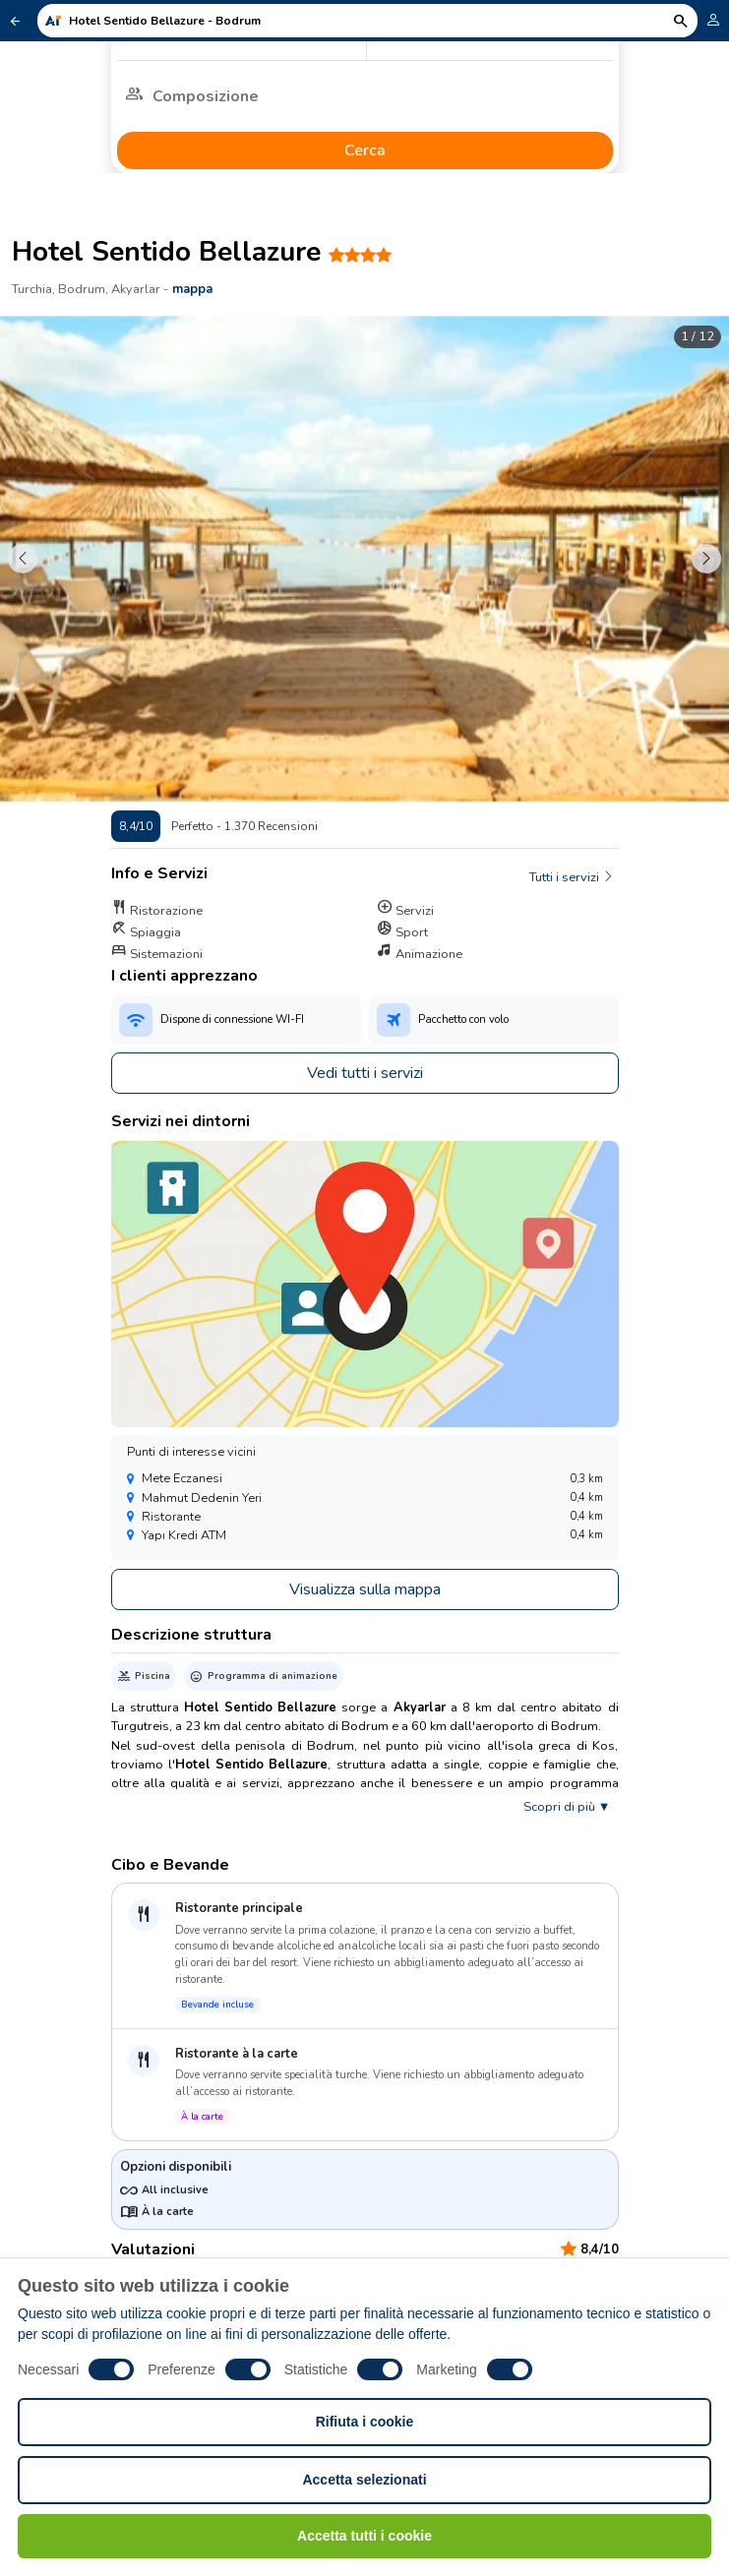 The image size is (729, 2576). Describe the element at coordinates (365, 150) in the screenshot. I see `Cerca` at that location.